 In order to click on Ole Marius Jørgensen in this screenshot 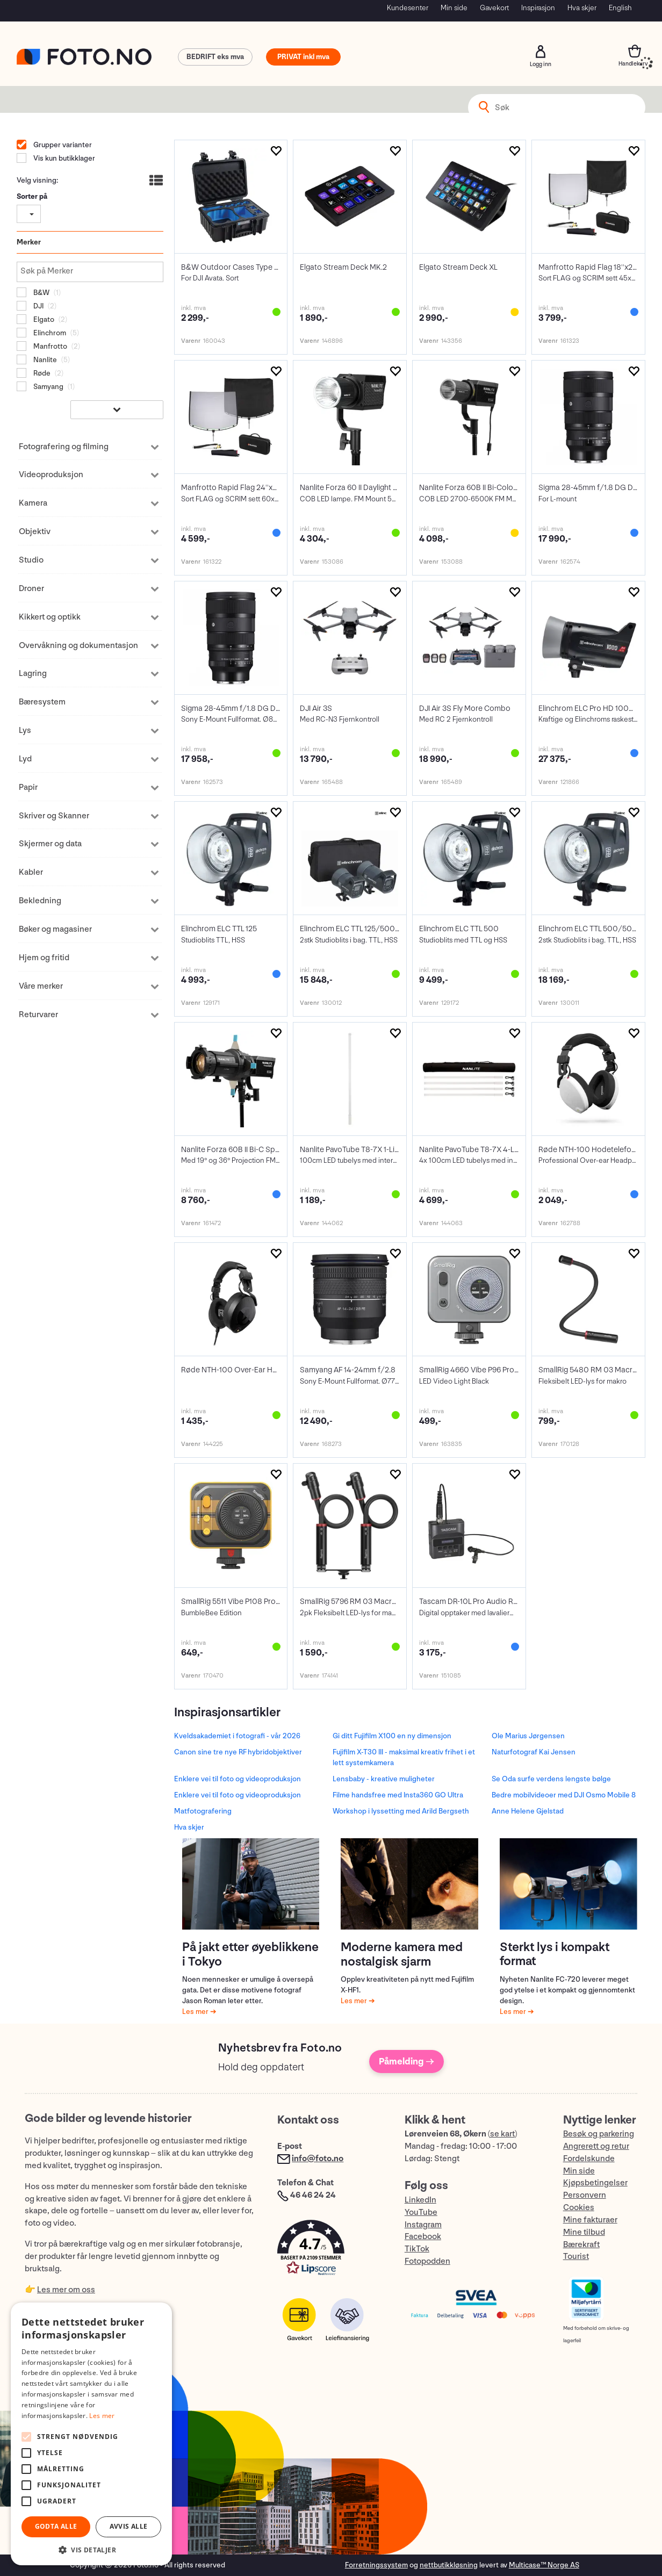, I will do `click(528, 1735)`.